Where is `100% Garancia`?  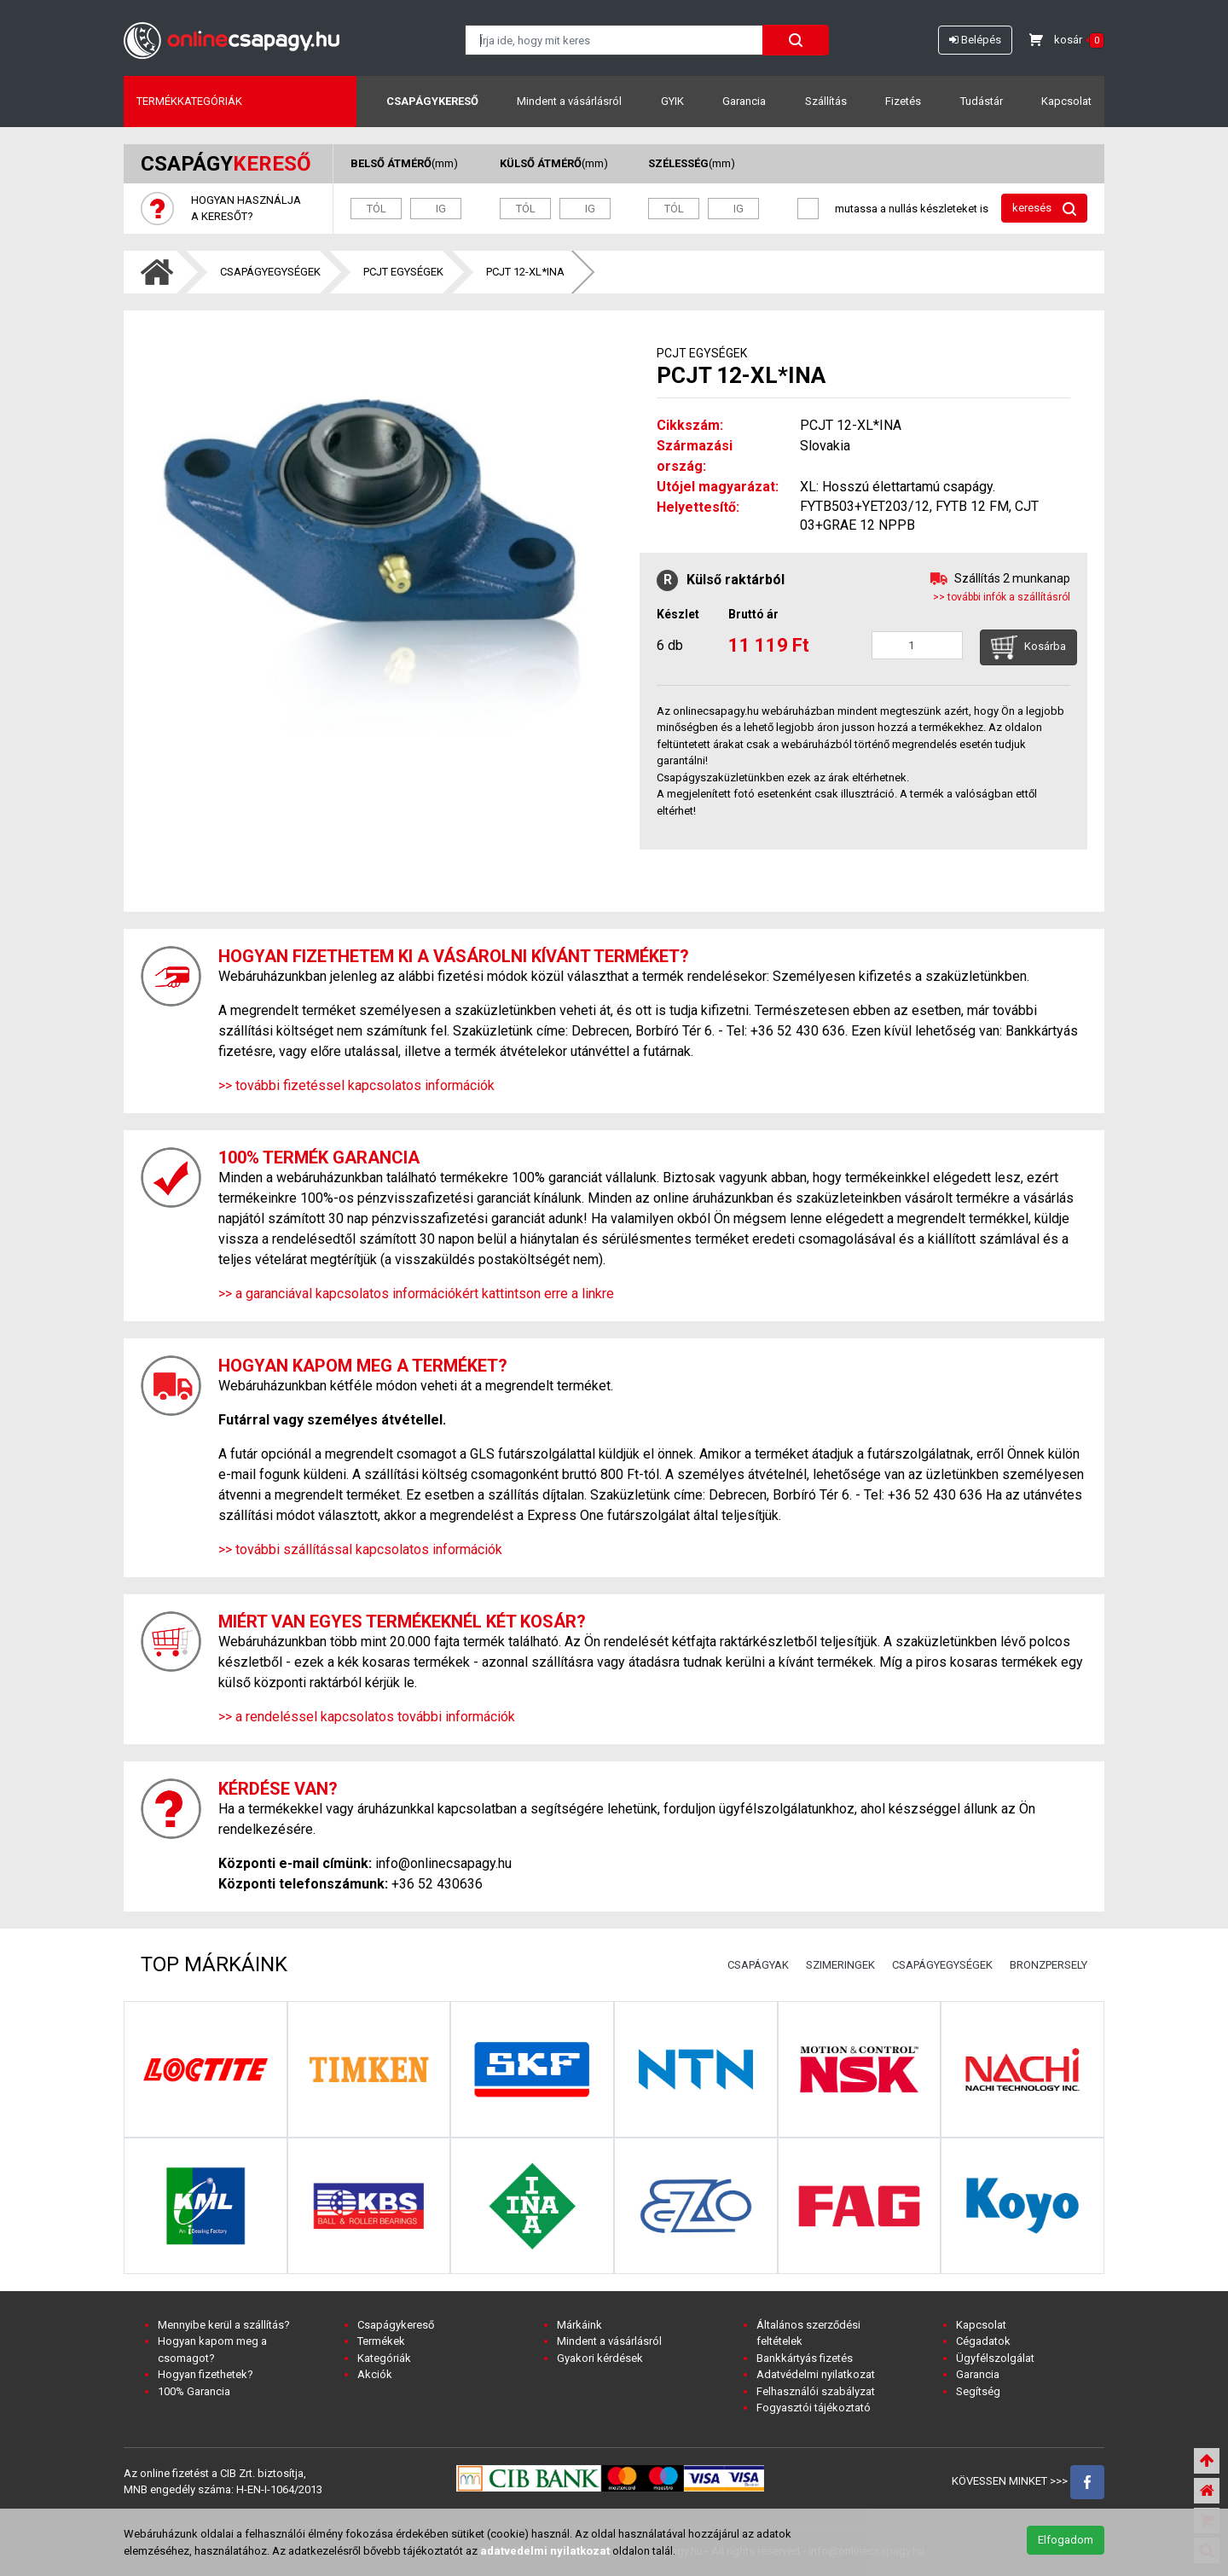 100% Garancia is located at coordinates (194, 2391).